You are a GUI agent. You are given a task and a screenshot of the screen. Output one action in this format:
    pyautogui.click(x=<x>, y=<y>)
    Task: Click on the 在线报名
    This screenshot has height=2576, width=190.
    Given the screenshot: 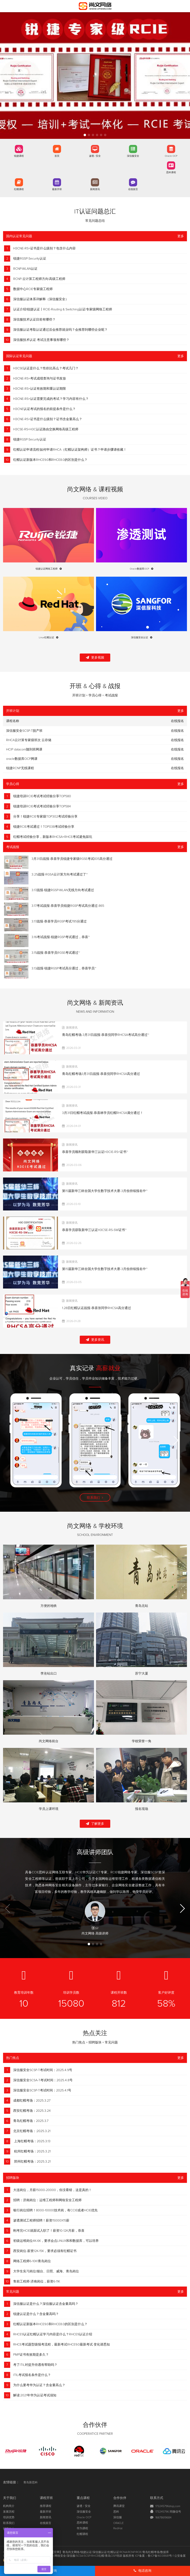 What is the action you would take?
    pyautogui.click(x=177, y=730)
    